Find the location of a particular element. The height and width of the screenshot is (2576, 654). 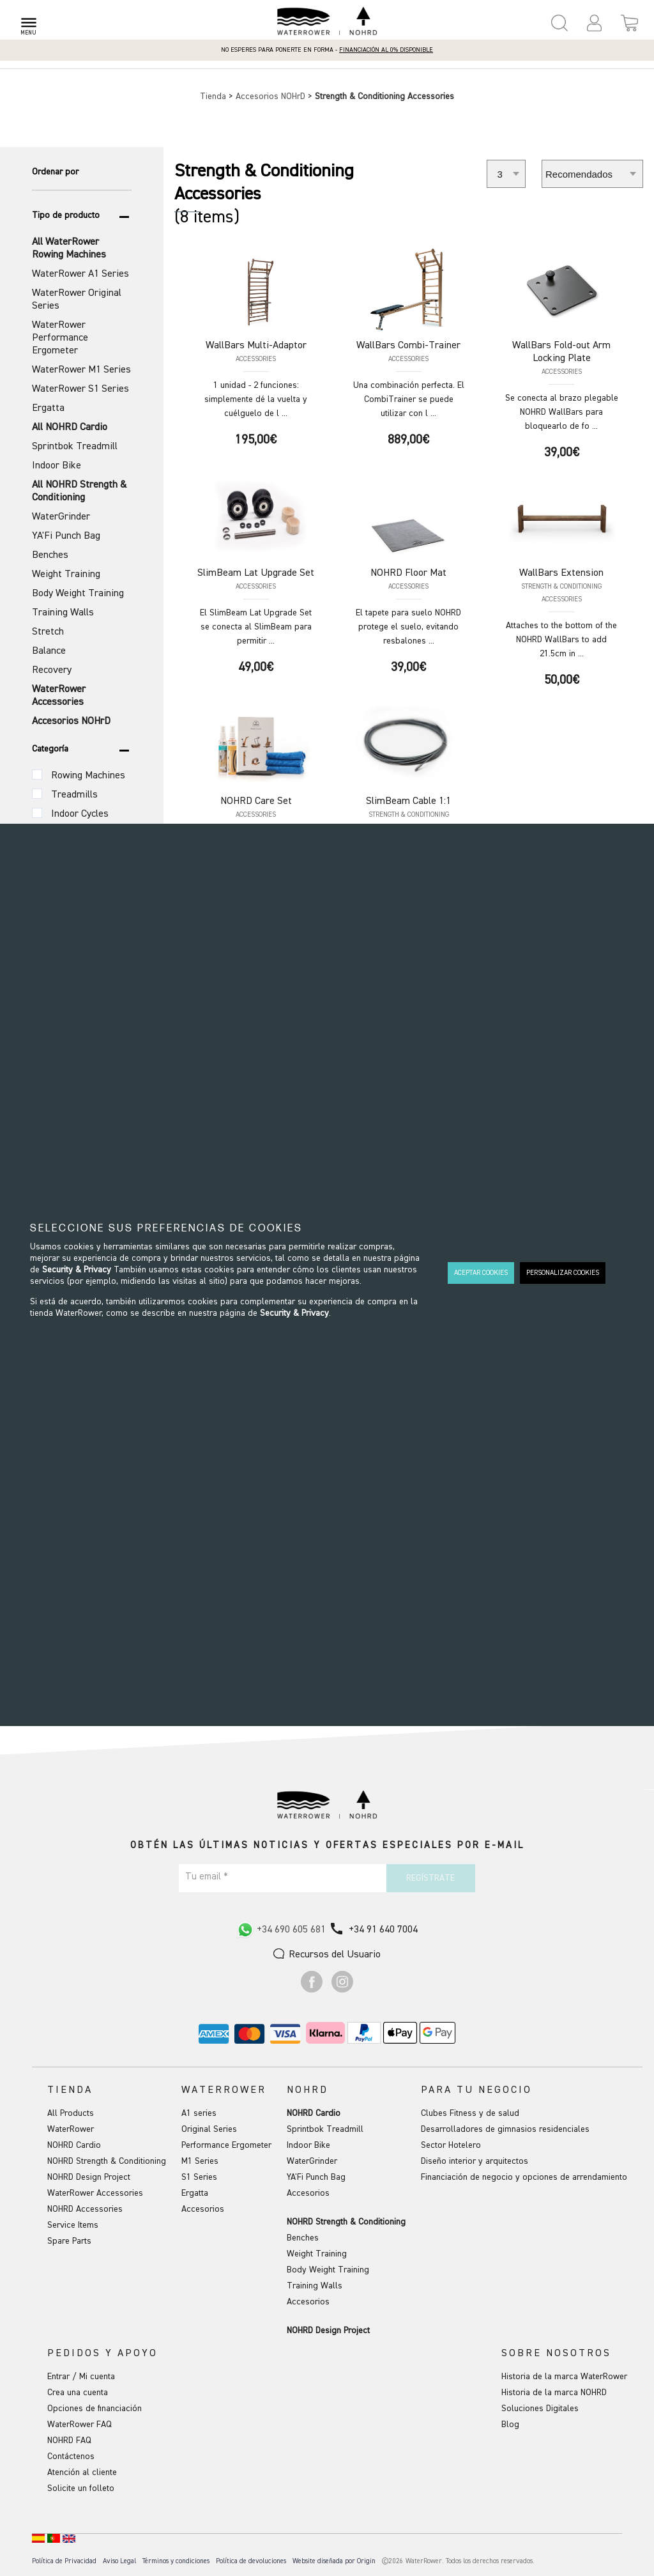

M1 Series is located at coordinates (199, 2161).